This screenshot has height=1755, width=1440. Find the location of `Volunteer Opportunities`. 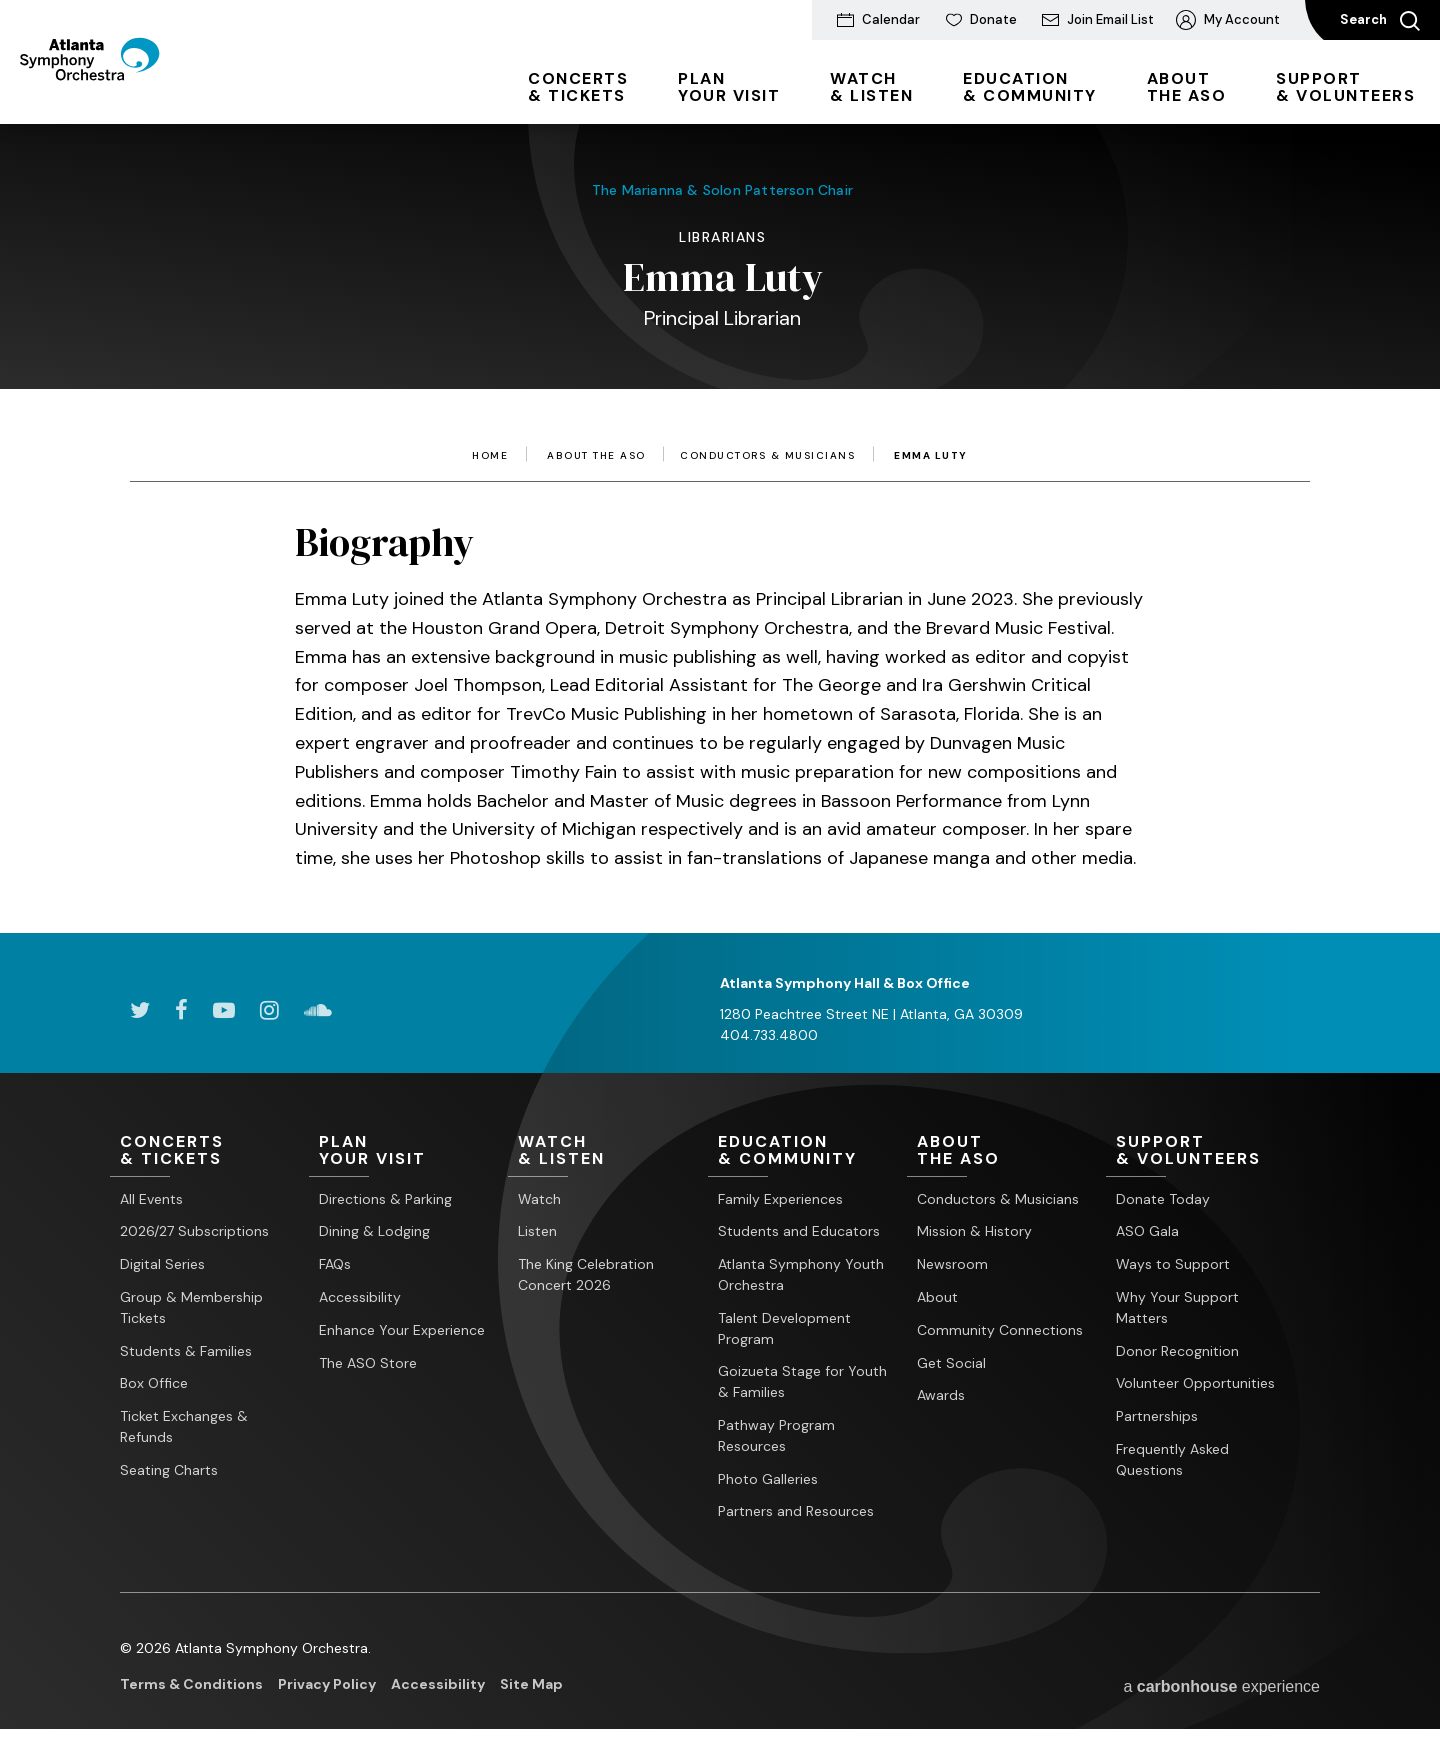

Volunteer Opportunities is located at coordinates (1195, 1384).